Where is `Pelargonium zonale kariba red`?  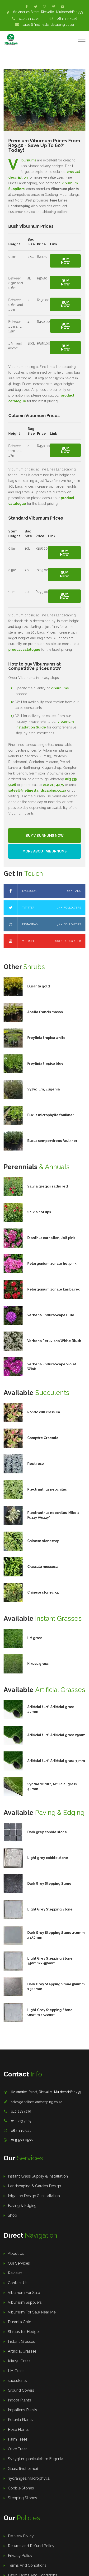 Pelargonium zonale kariba red is located at coordinates (53, 1289).